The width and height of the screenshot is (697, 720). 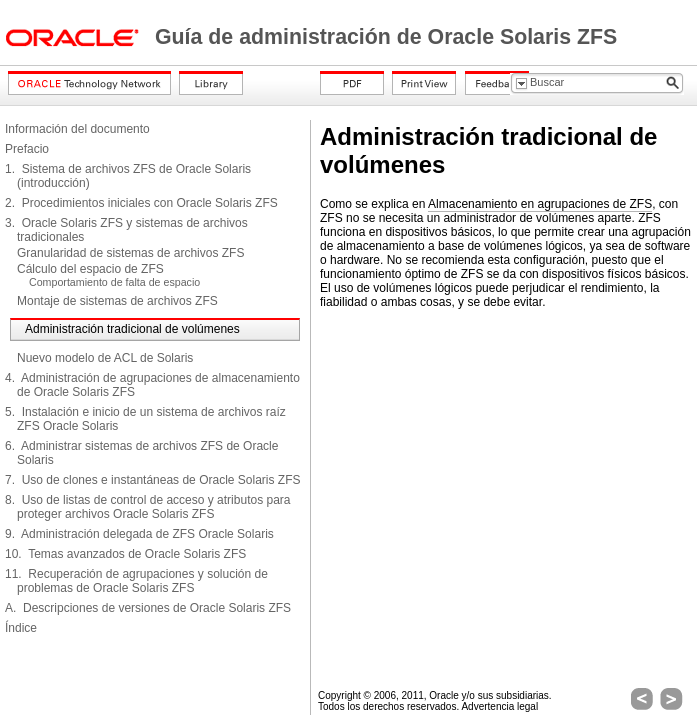 I want to click on Comportamiento de falta de espacio, so click(x=114, y=282).